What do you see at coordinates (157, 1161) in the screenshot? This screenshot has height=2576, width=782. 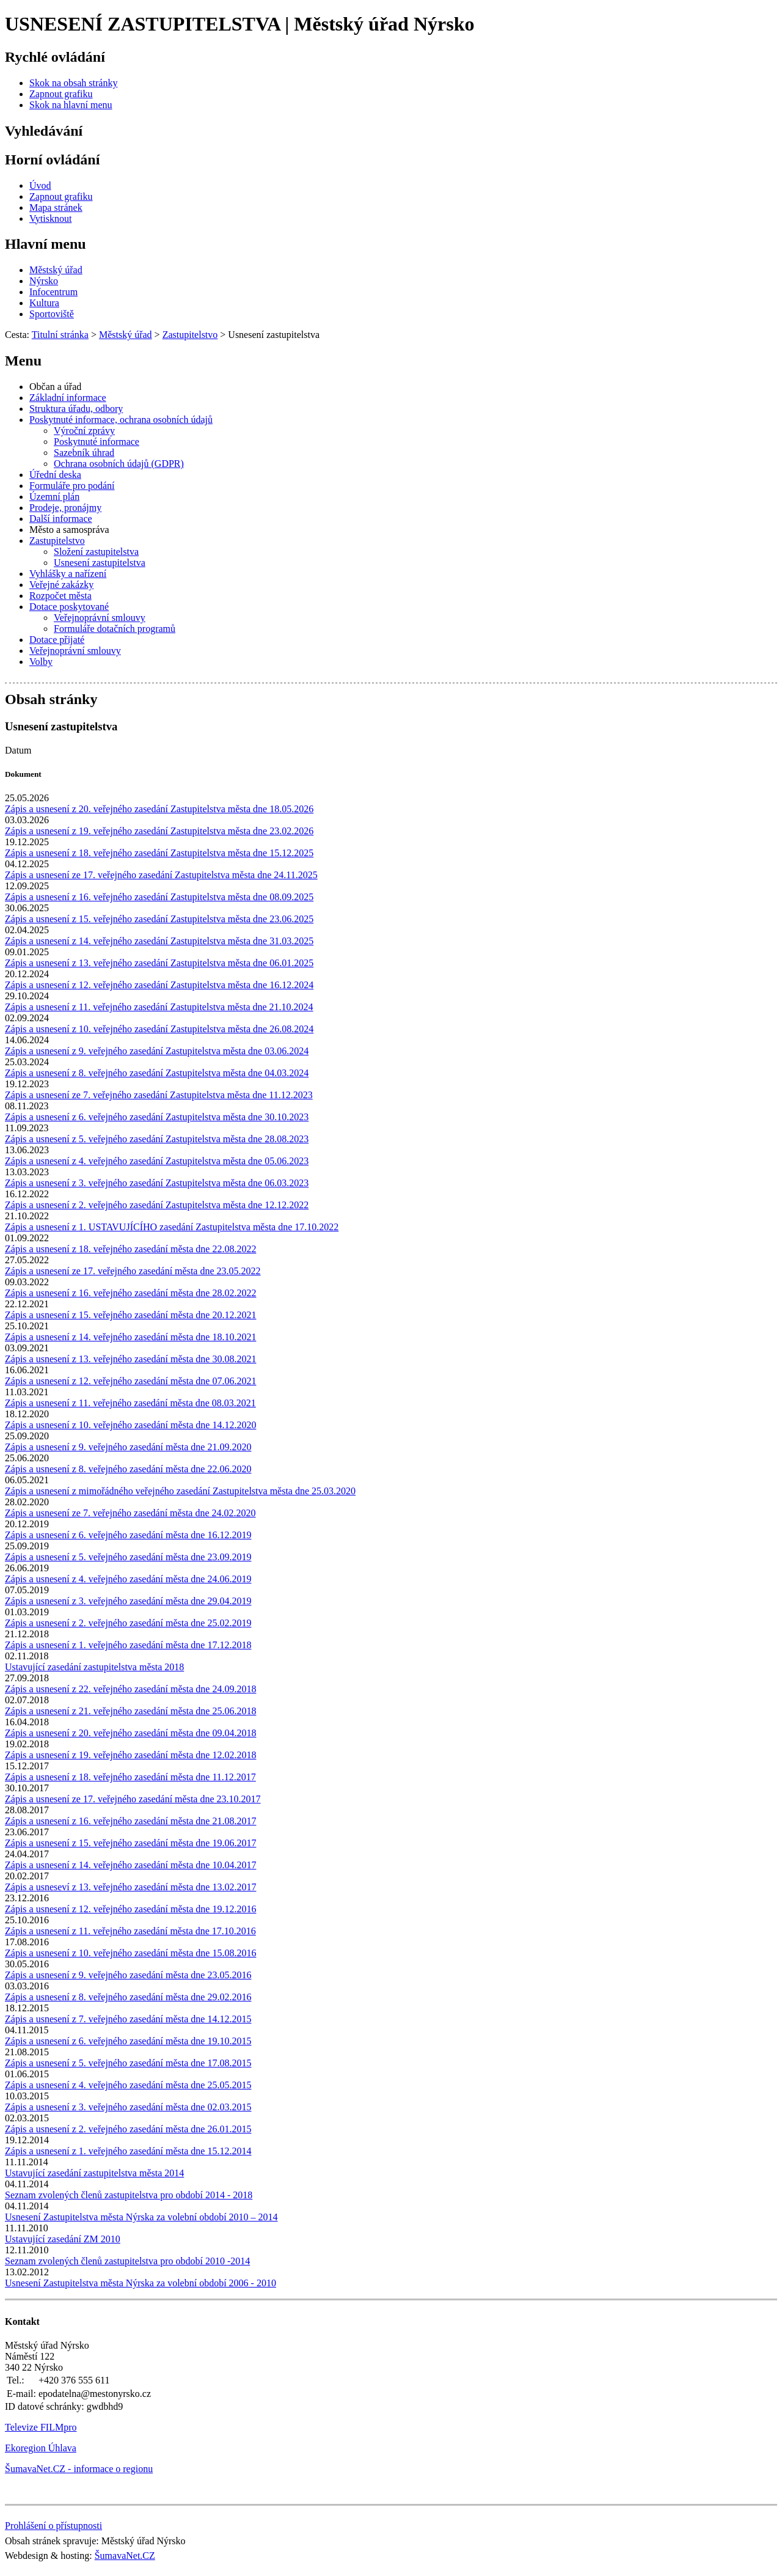 I see `Zápis a usnesení z 4. veřejného zasedání Zastupitelstva města dne 05.06.2023` at bounding box center [157, 1161].